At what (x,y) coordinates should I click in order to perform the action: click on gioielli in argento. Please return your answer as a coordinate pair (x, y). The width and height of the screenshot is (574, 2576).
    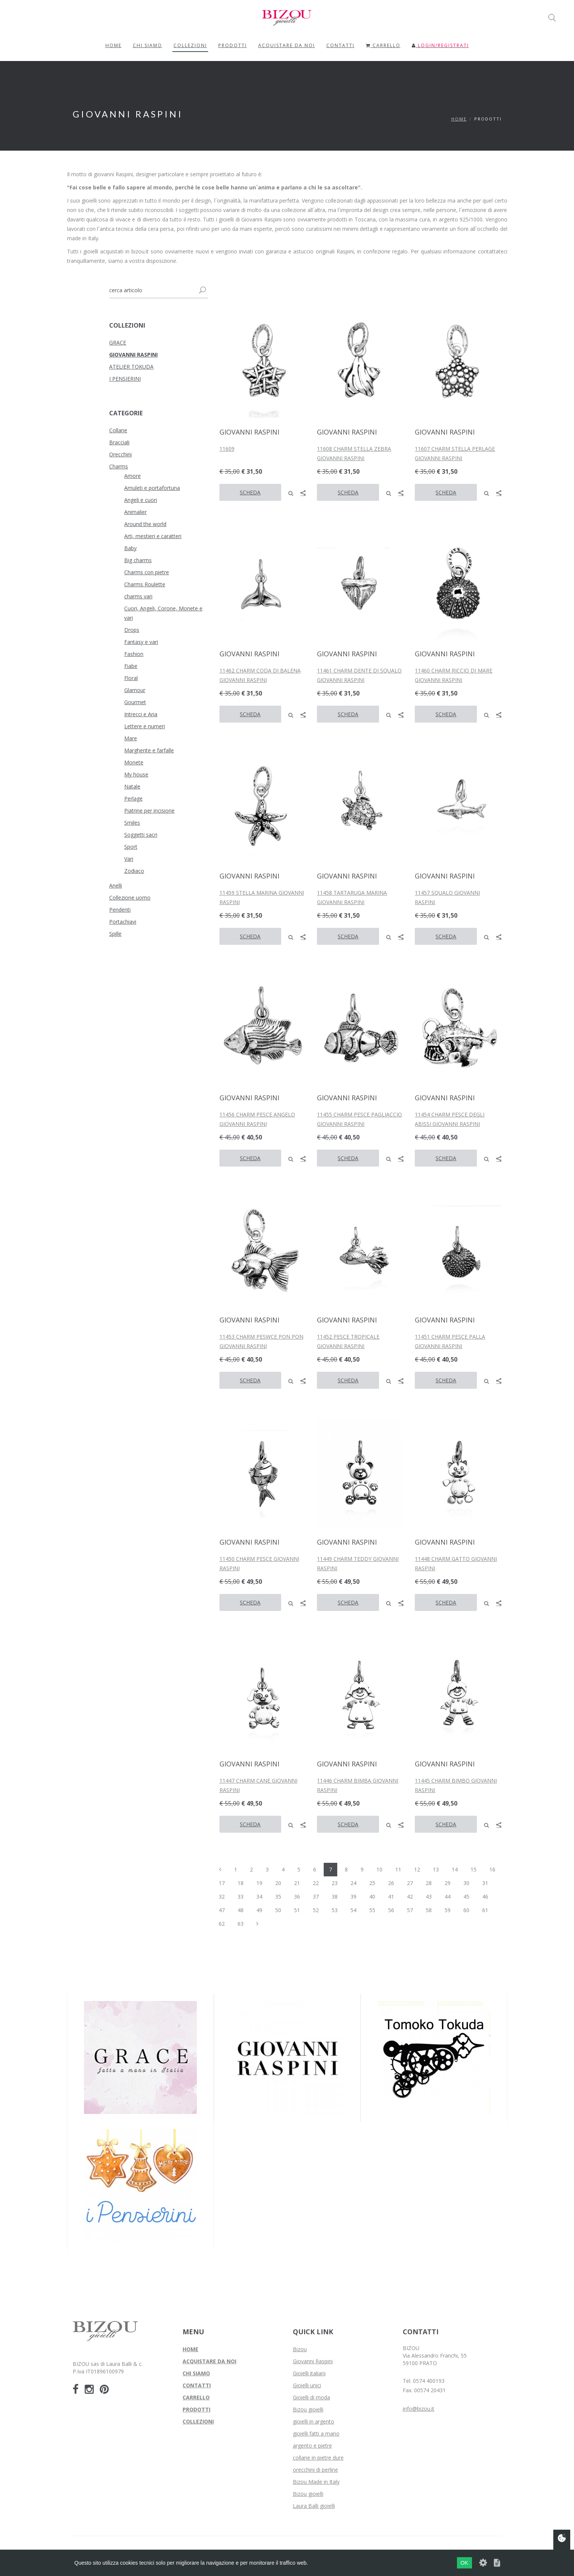
    Looking at the image, I should click on (313, 2421).